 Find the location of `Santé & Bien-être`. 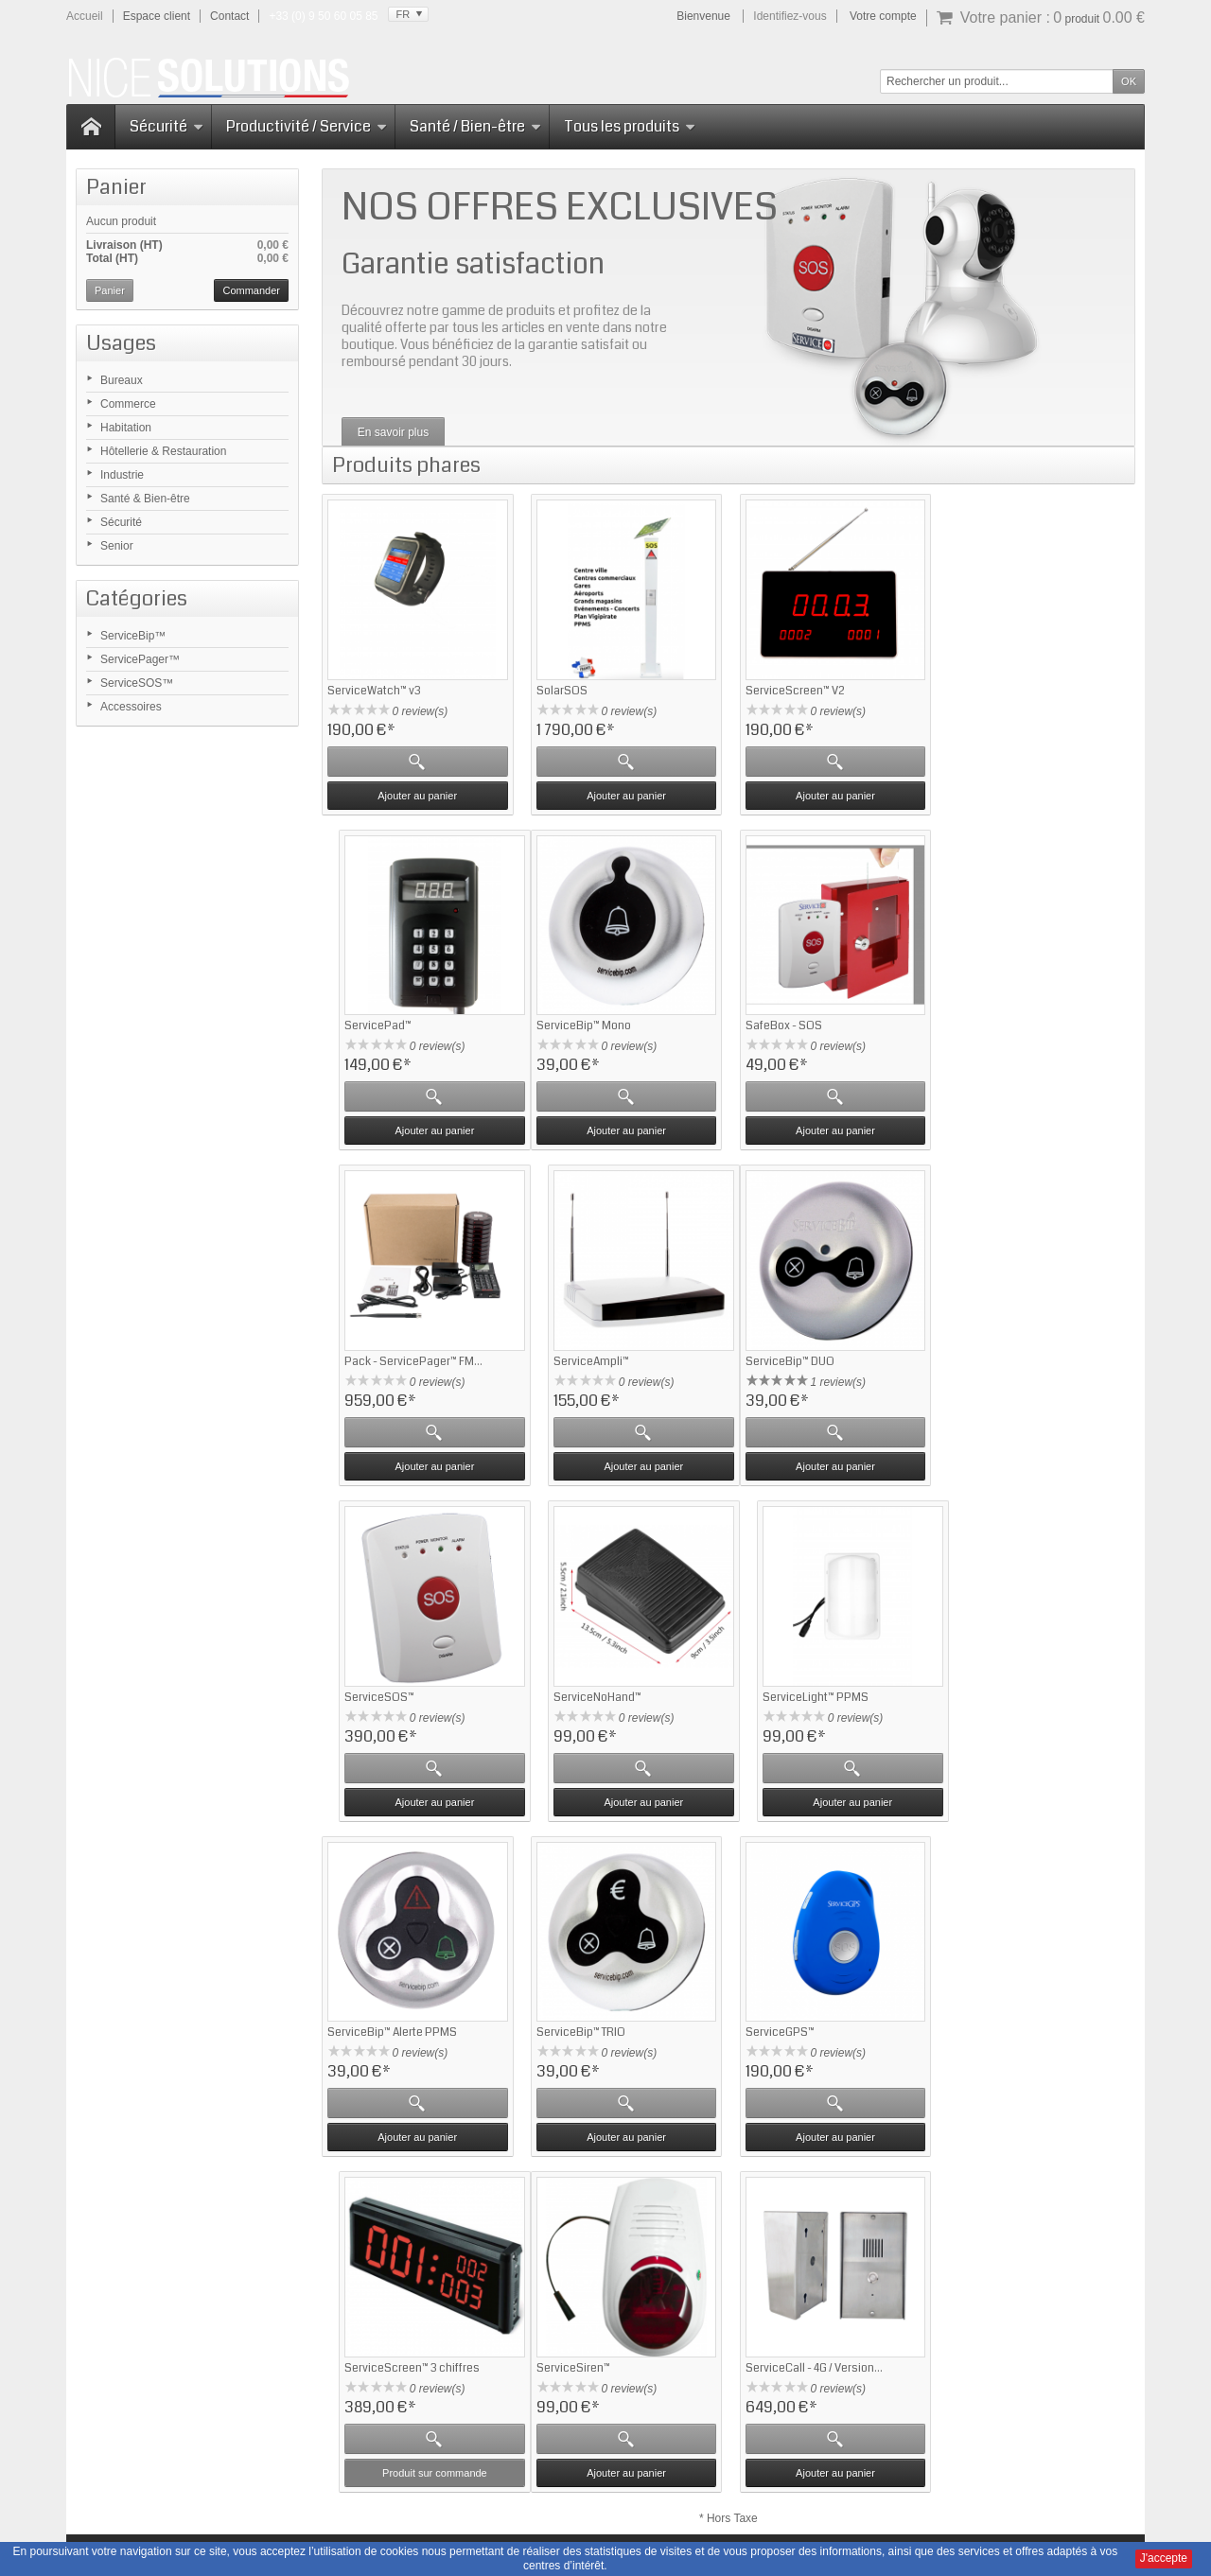

Santé & Bien-être is located at coordinates (145, 498).